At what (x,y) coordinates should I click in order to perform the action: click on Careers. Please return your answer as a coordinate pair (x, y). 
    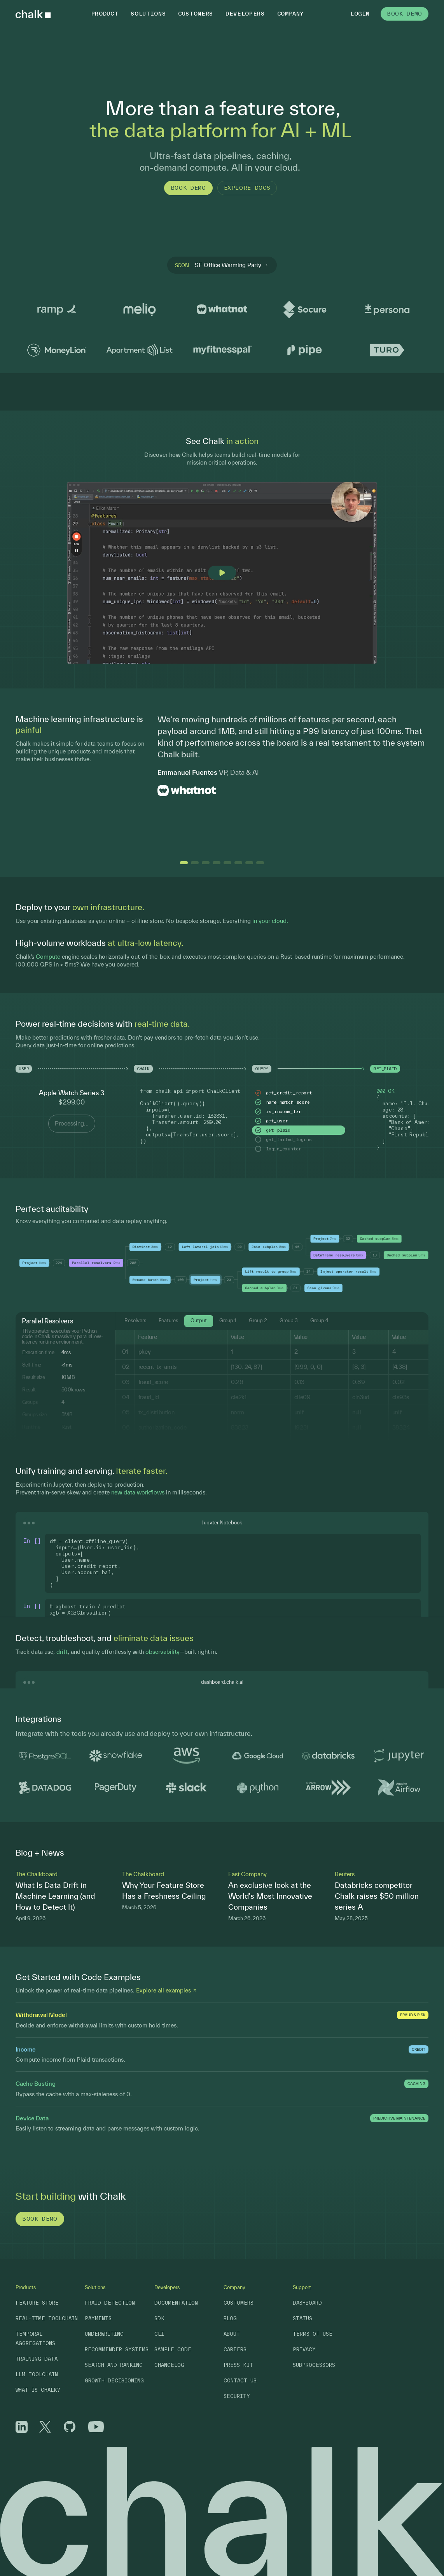
    Looking at the image, I should click on (235, 2349).